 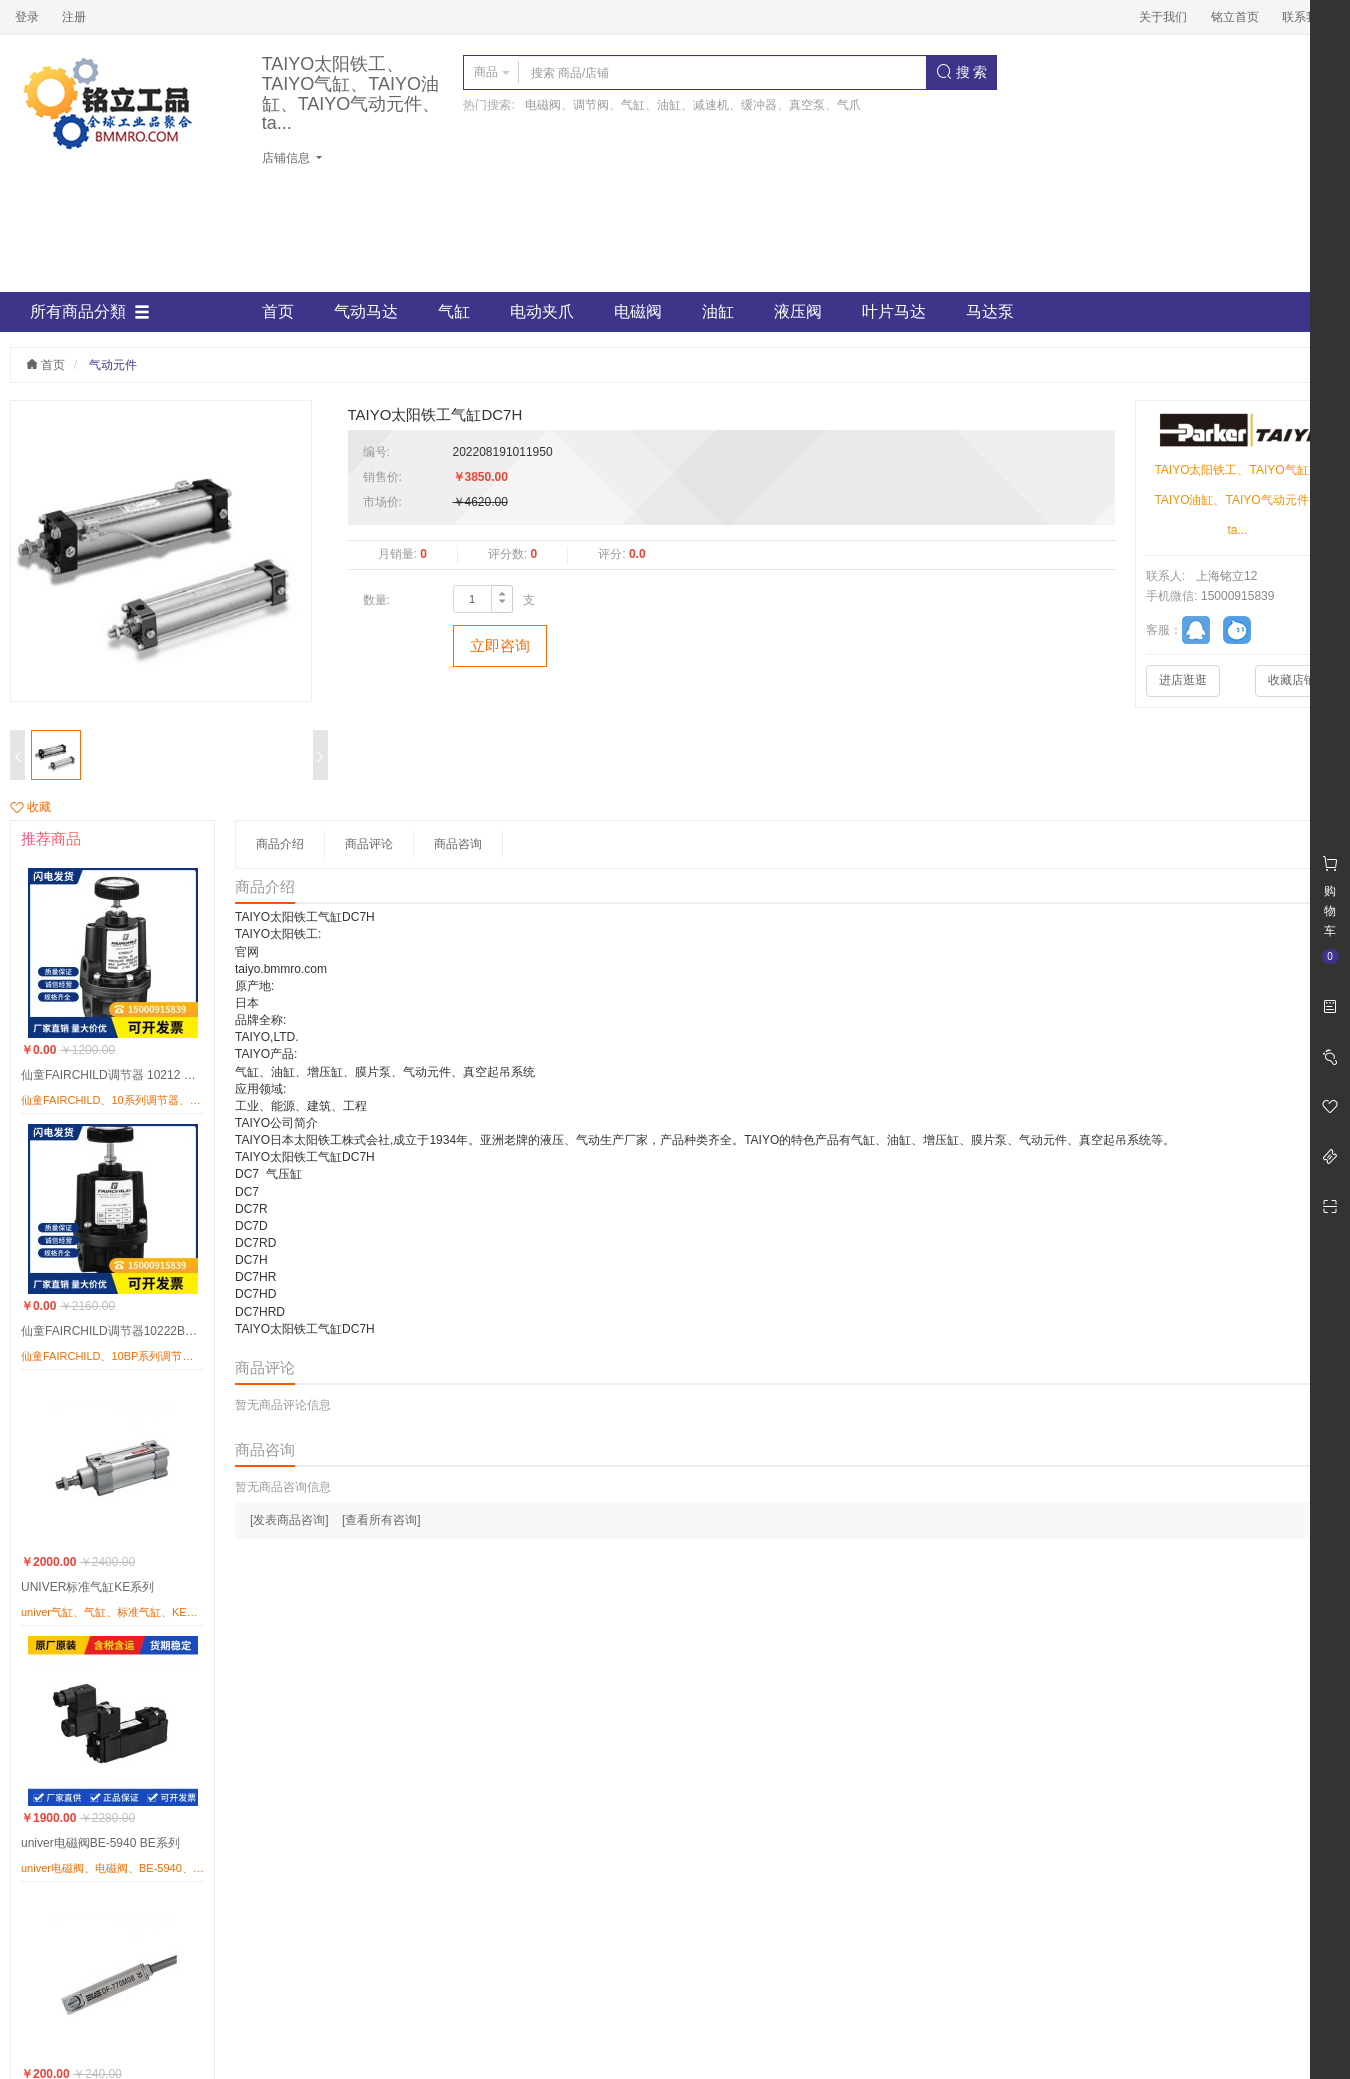 What do you see at coordinates (289, 1520) in the screenshot?
I see `[发表商品咨询]` at bounding box center [289, 1520].